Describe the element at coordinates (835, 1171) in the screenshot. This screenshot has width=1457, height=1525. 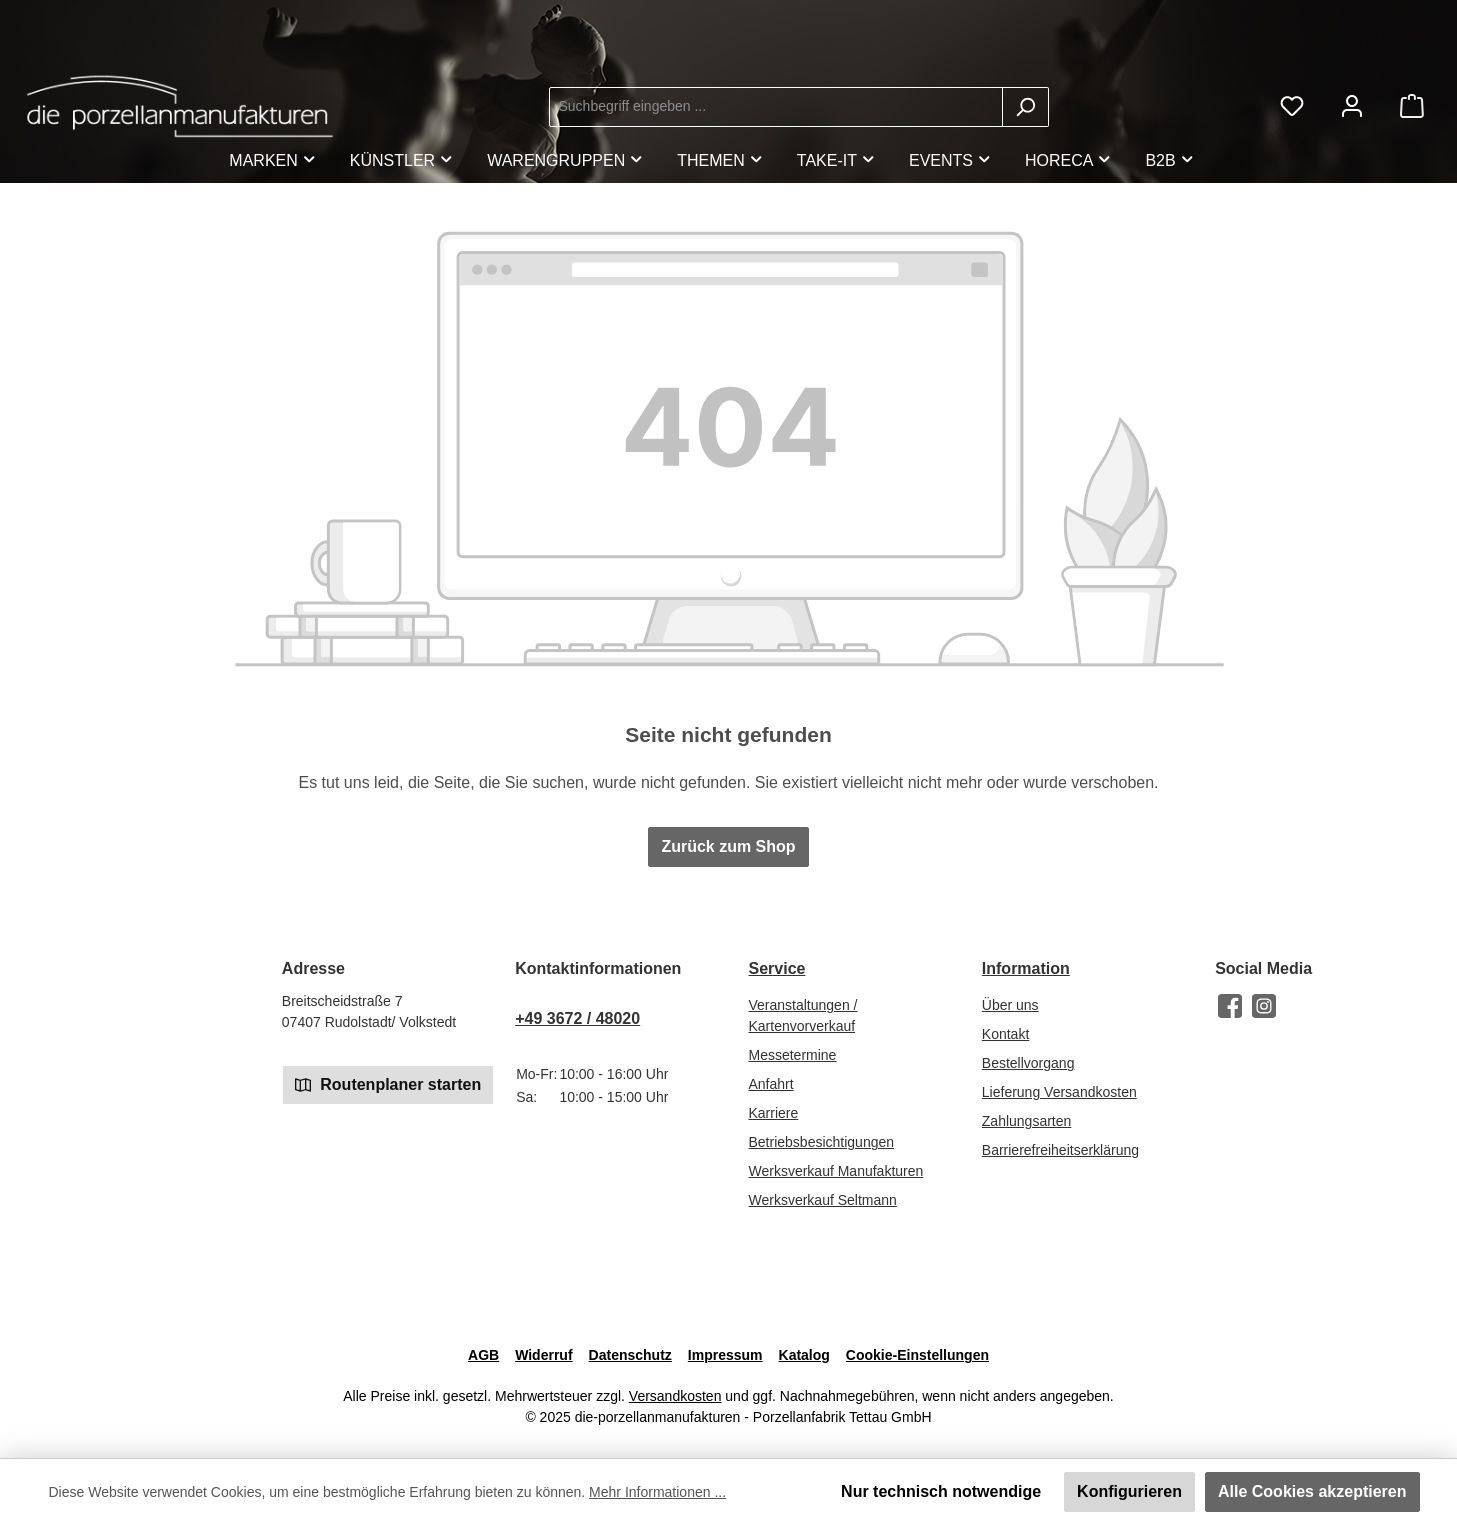
I see `Werksverkauf Manufakturen` at that location.